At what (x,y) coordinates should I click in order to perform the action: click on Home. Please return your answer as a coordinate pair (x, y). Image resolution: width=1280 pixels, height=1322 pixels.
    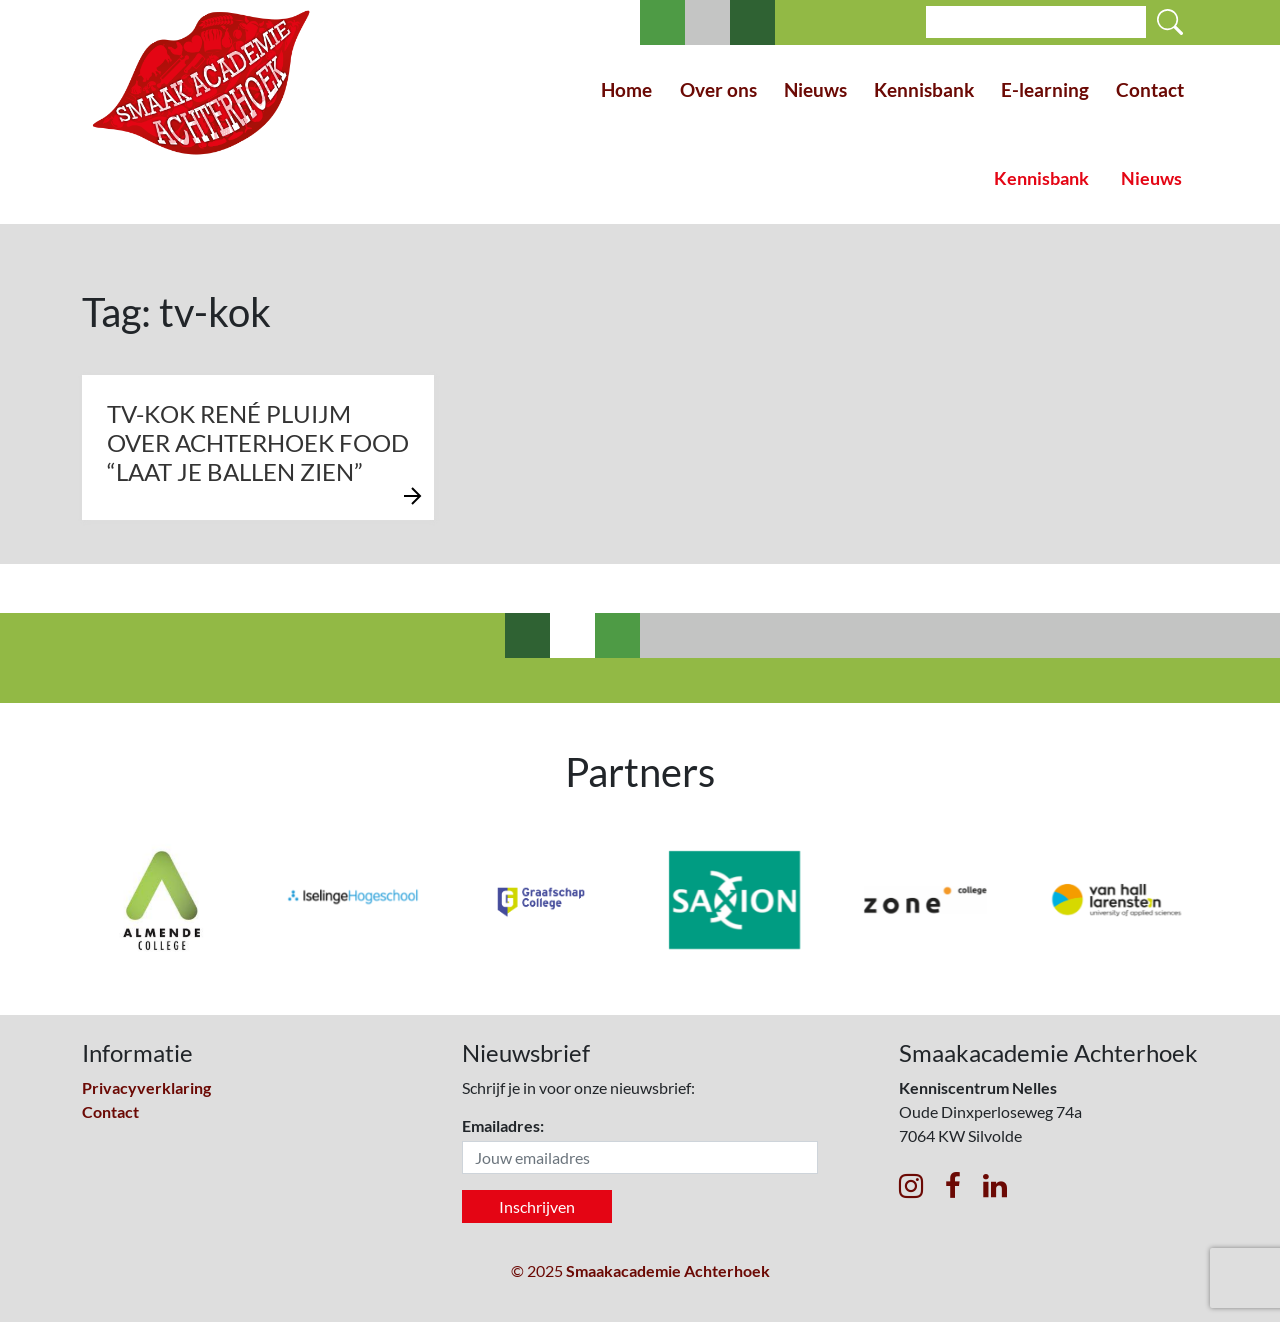
    Looking at the image, I should click on (626, 89).